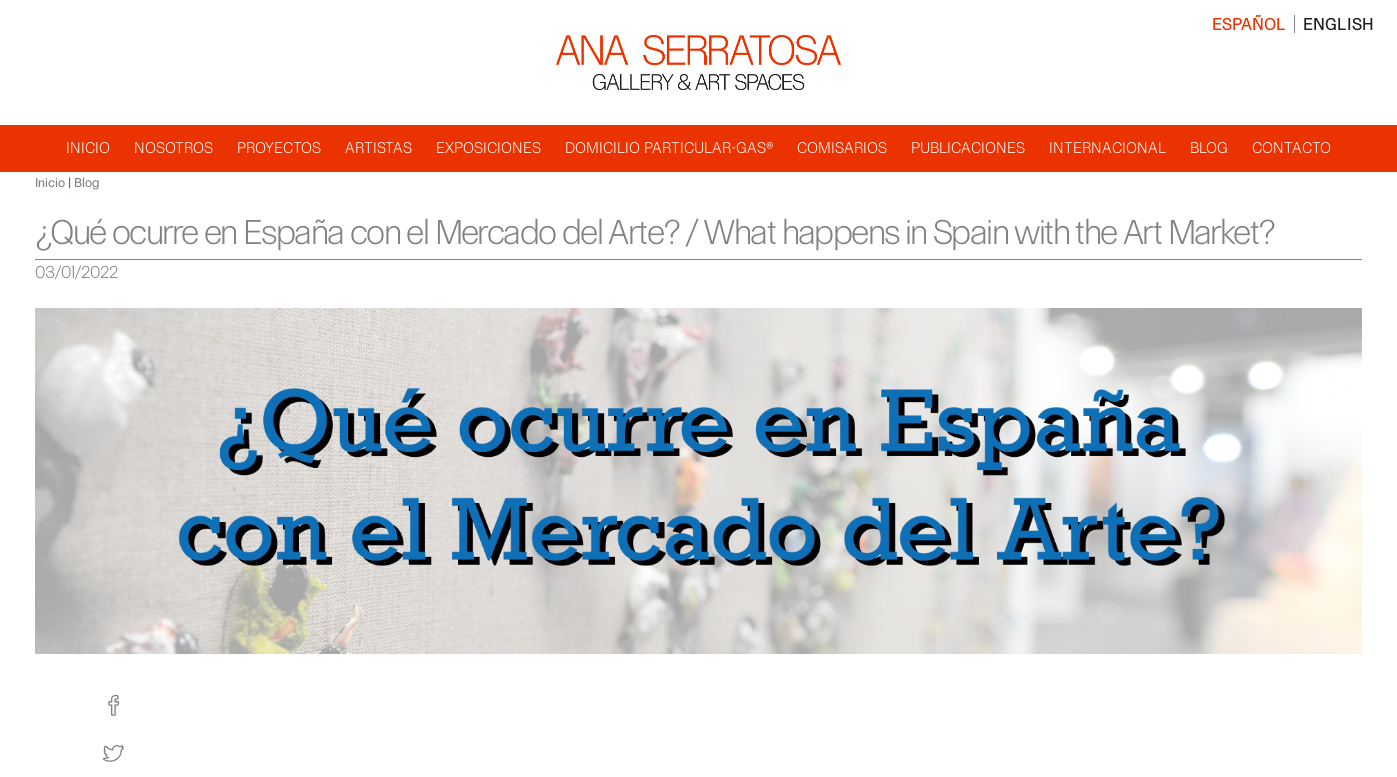  What do you see at coordinates (1249, 24) in the screenshot?
I see `Español` at bounding box center [1249, 24].